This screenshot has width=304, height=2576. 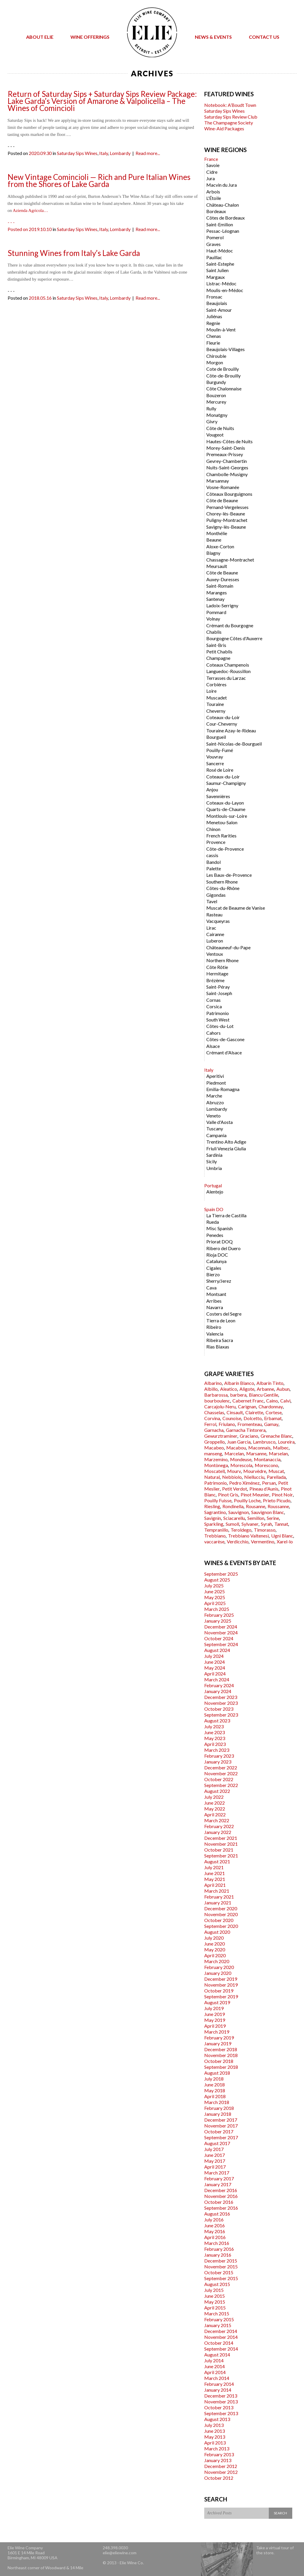 I want to click on Rousanne, so click(x=255, y=1506).